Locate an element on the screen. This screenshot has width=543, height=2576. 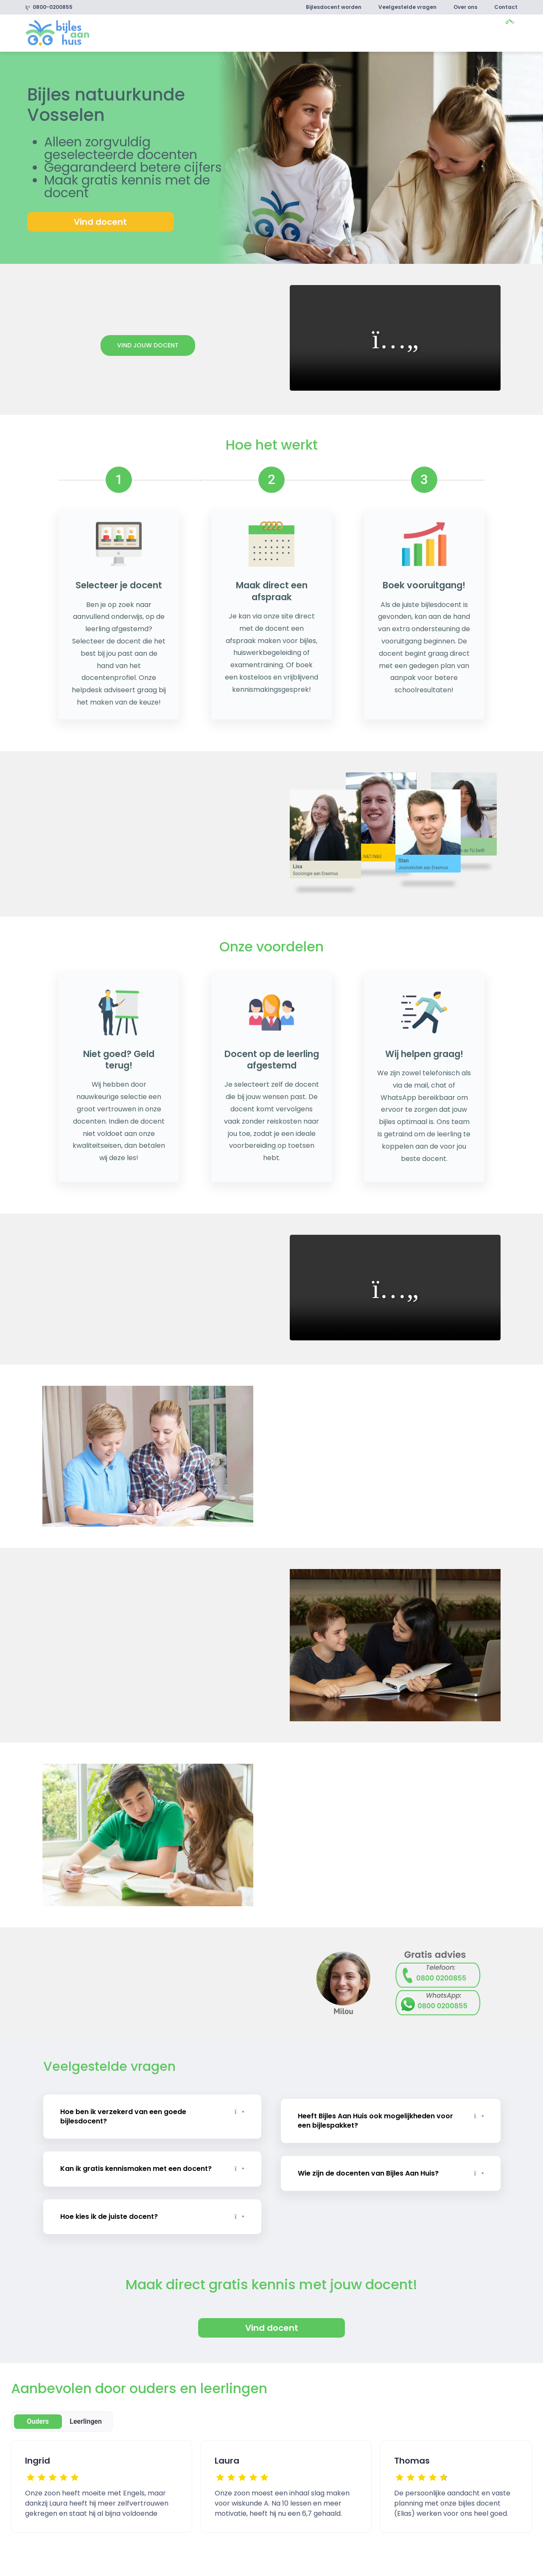
Leerlingen is located at coordinates (86, 2415).